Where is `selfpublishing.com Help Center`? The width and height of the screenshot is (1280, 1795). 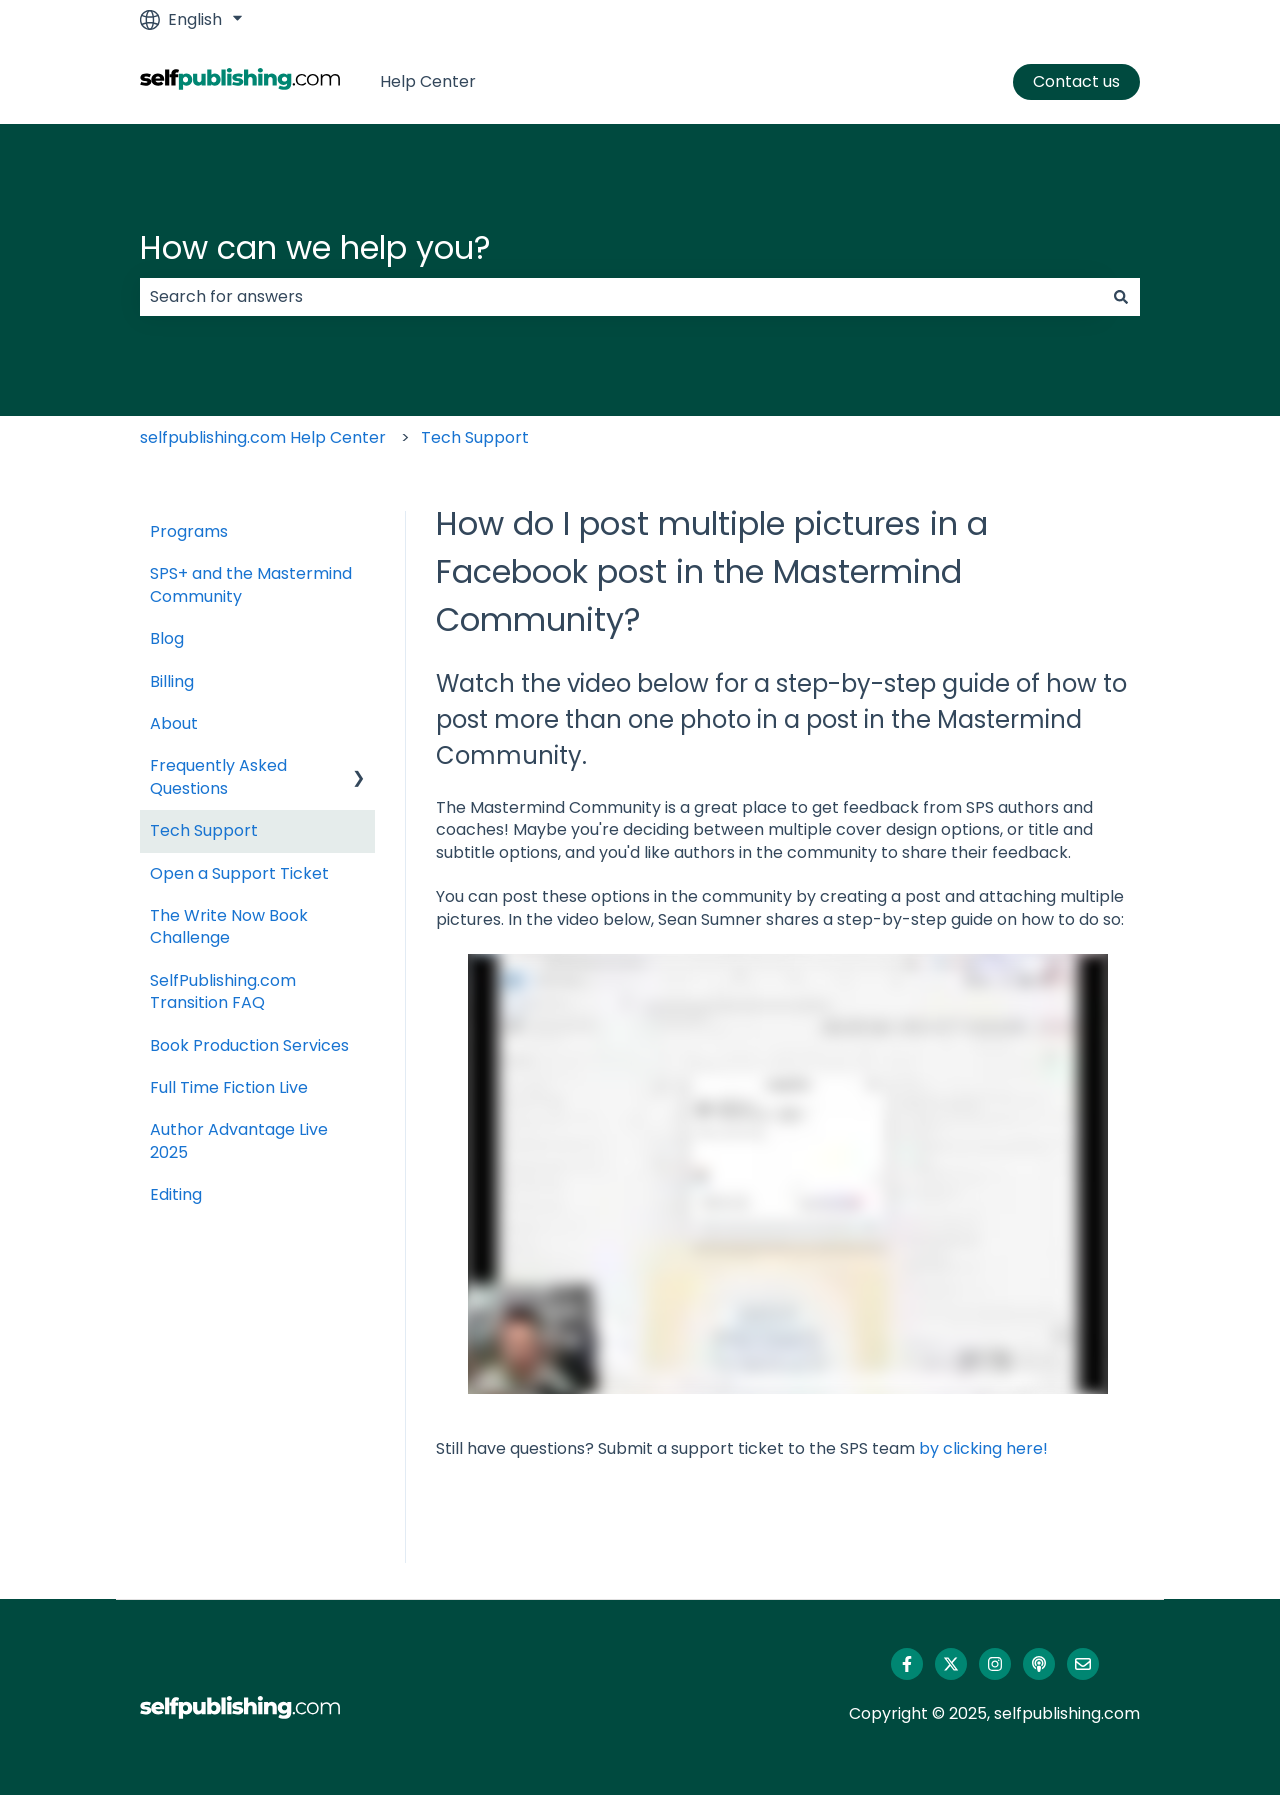 selfpublishing.com Help Center is located at coordinates (263, 437).